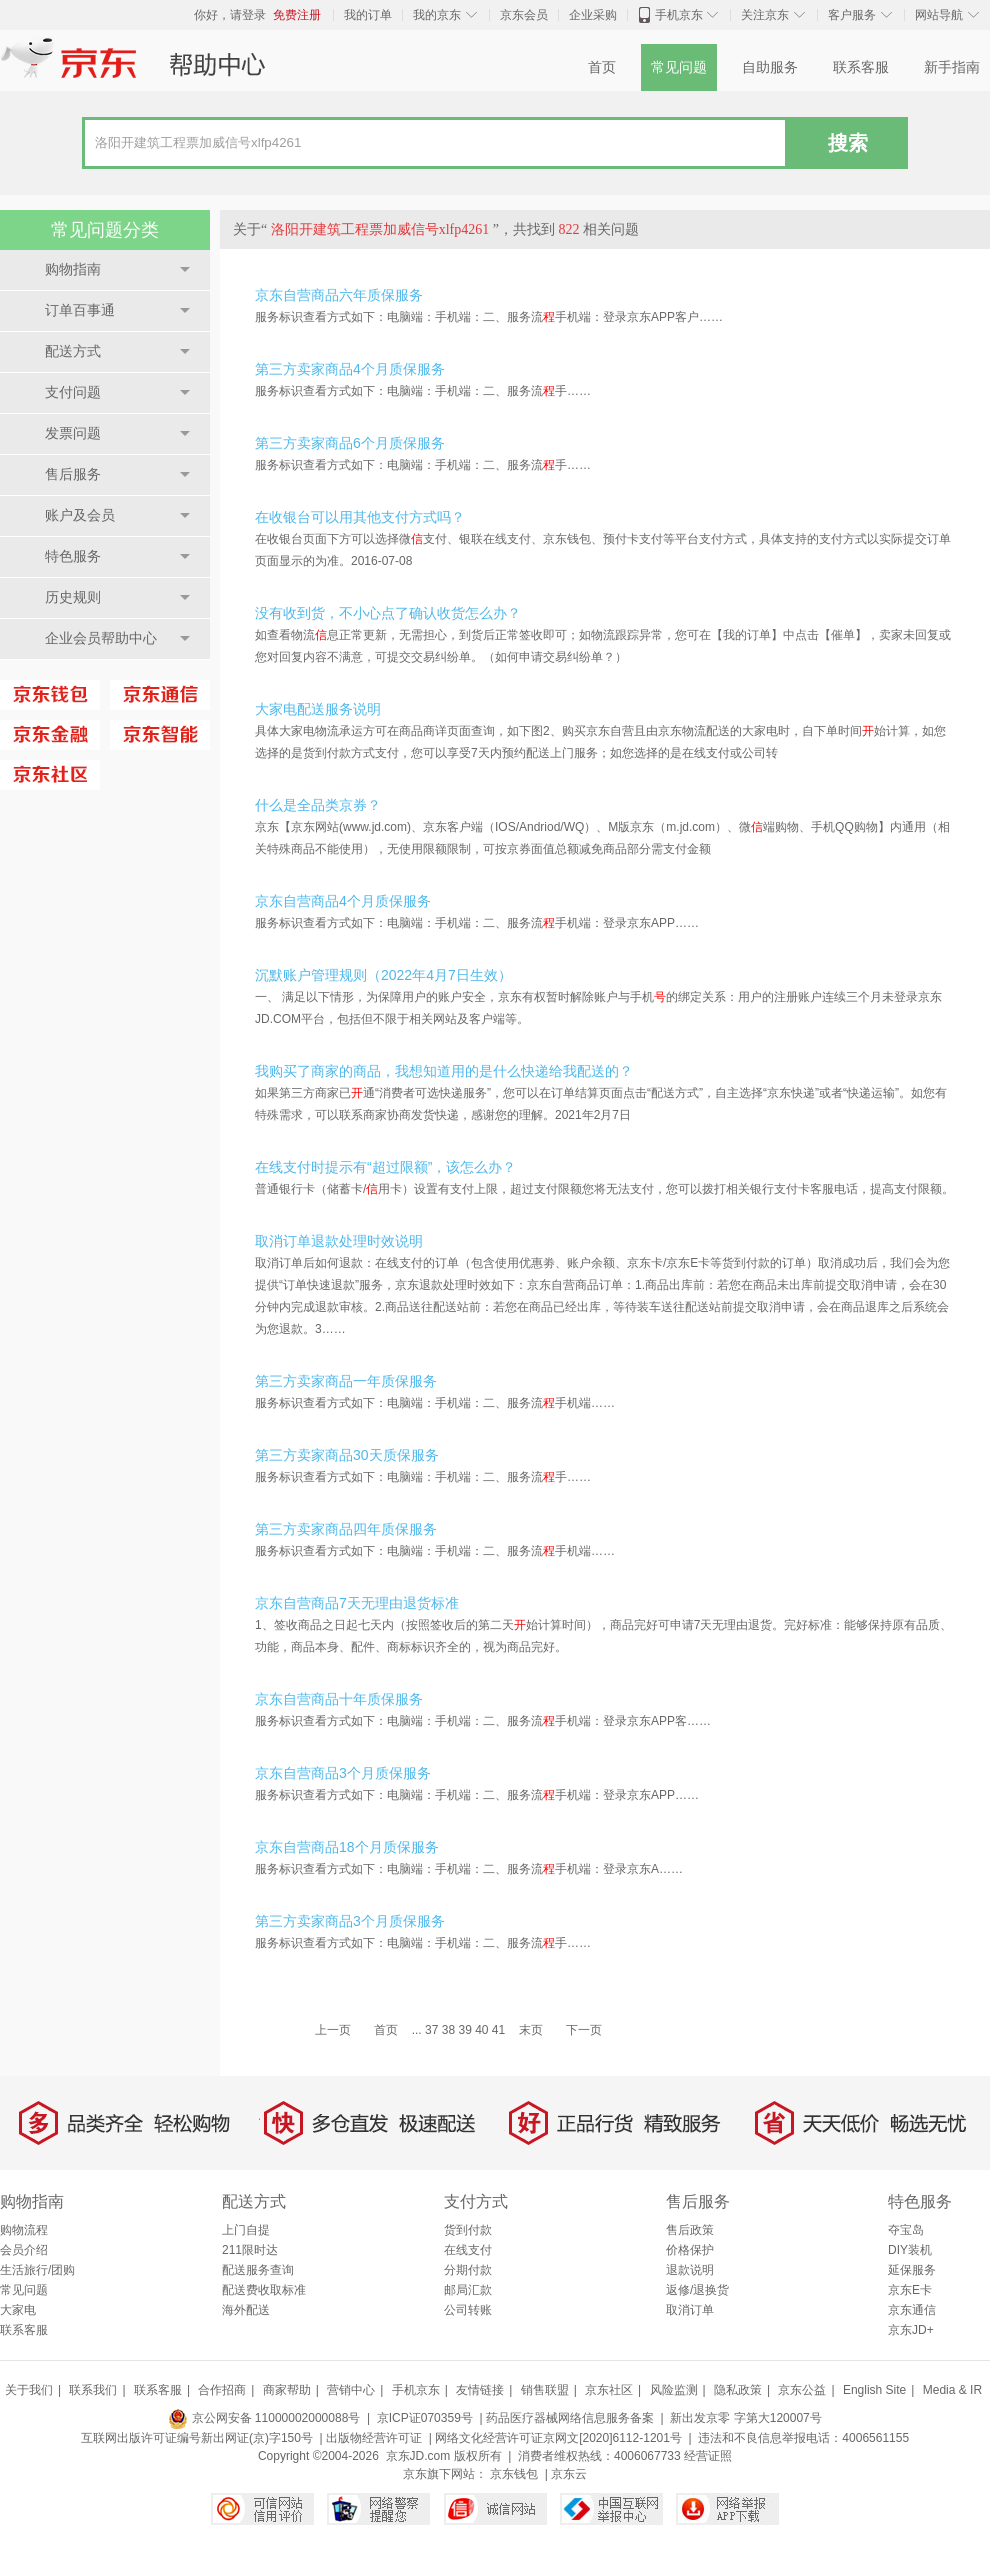 This screenshot has width=990, height=2555. Describe the element at coordinates (360, 517) in the screenshot. I see `在收银台可以用其他支付方式吗？` at that location.